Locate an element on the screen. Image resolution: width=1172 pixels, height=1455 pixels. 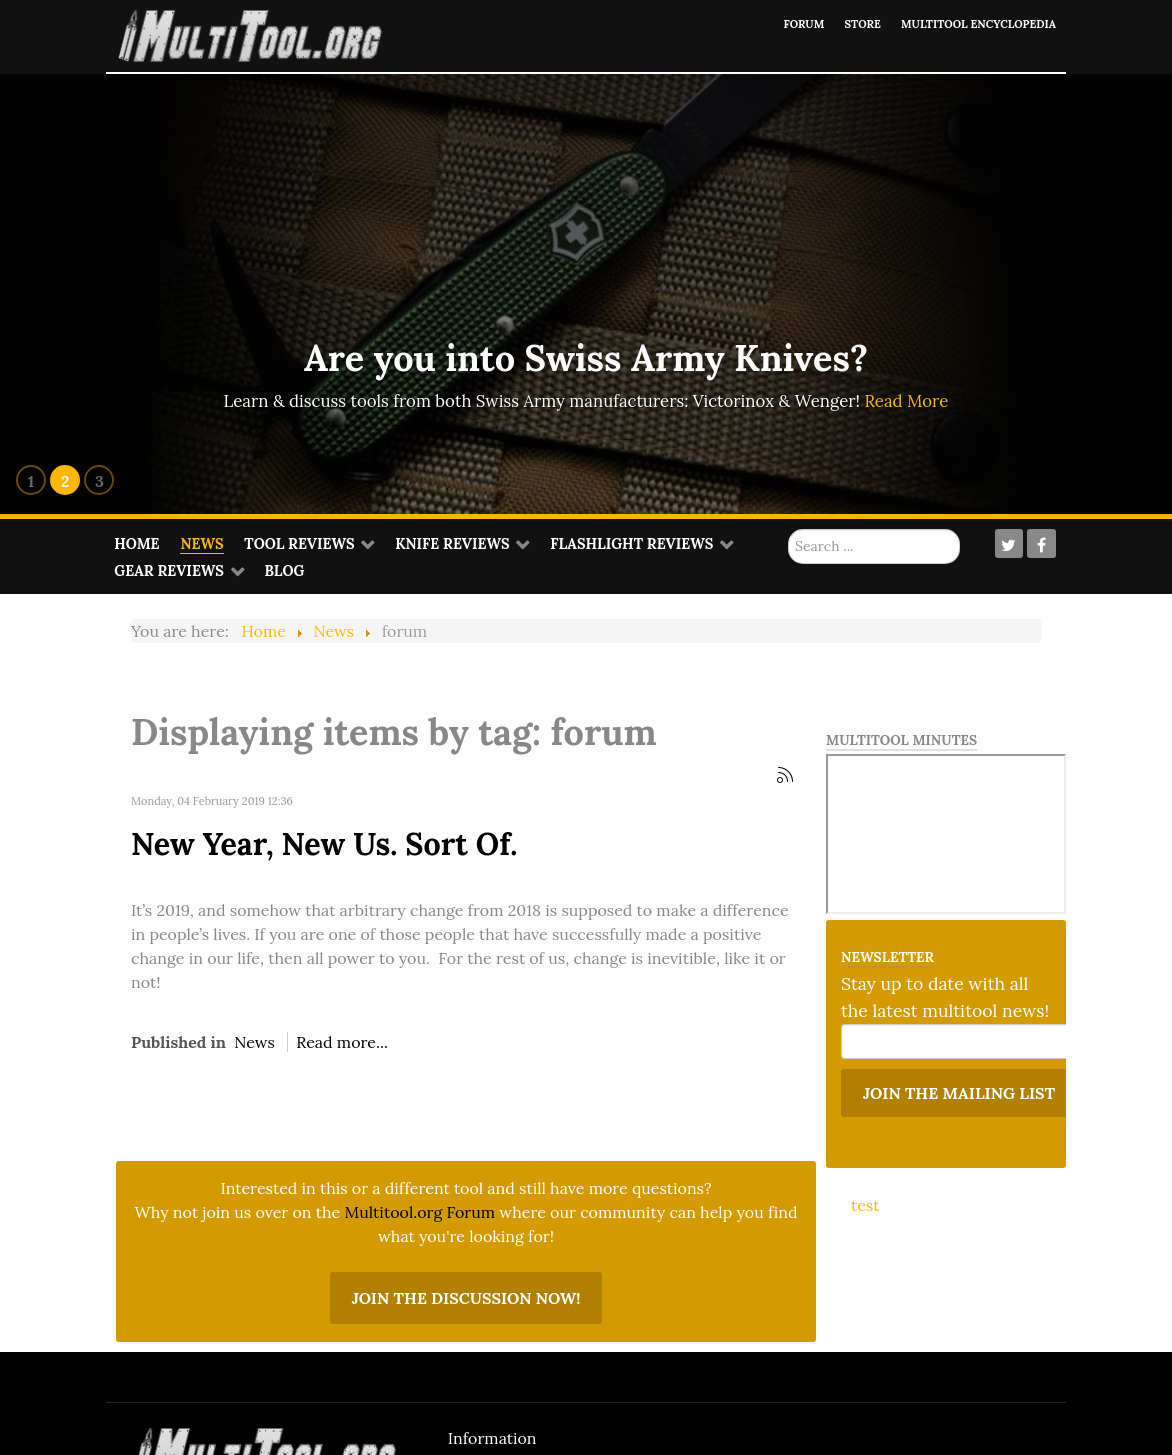
Store is located at coordinates (833, 23).